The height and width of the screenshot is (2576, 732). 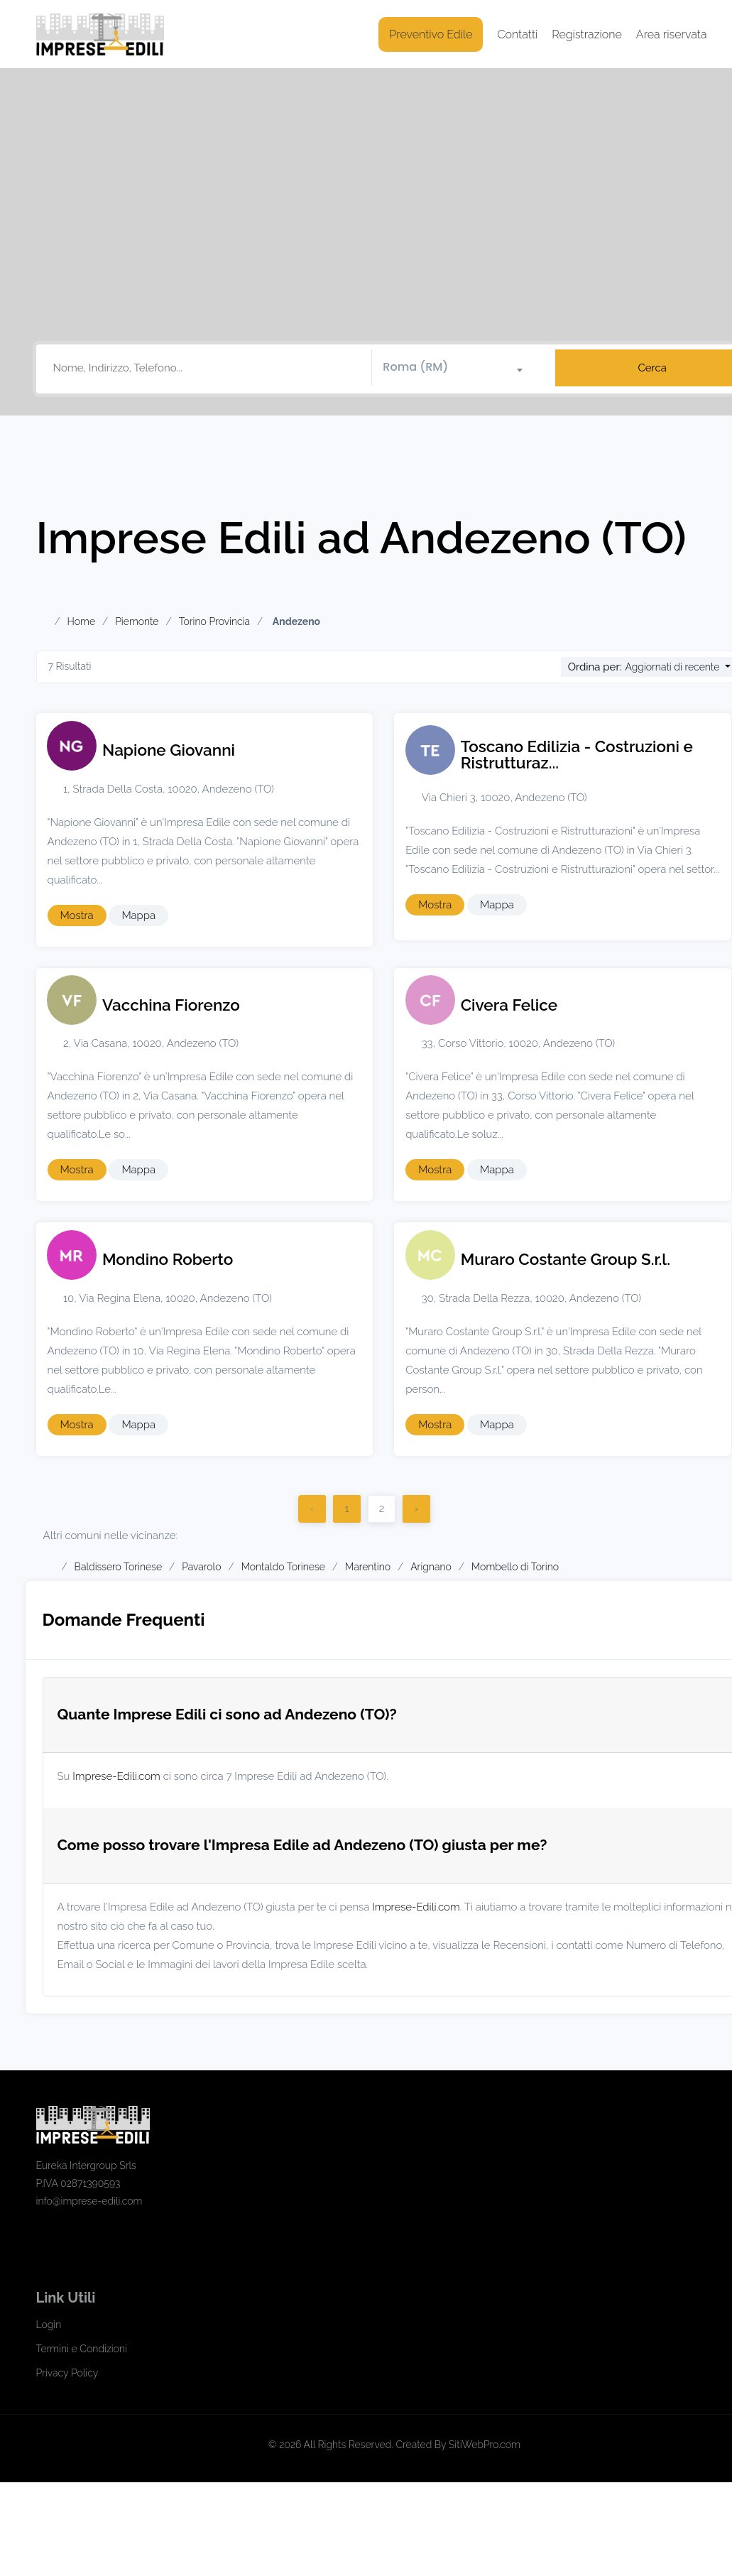 I want to click on Pavarolo, so click(x=201, y=1566).